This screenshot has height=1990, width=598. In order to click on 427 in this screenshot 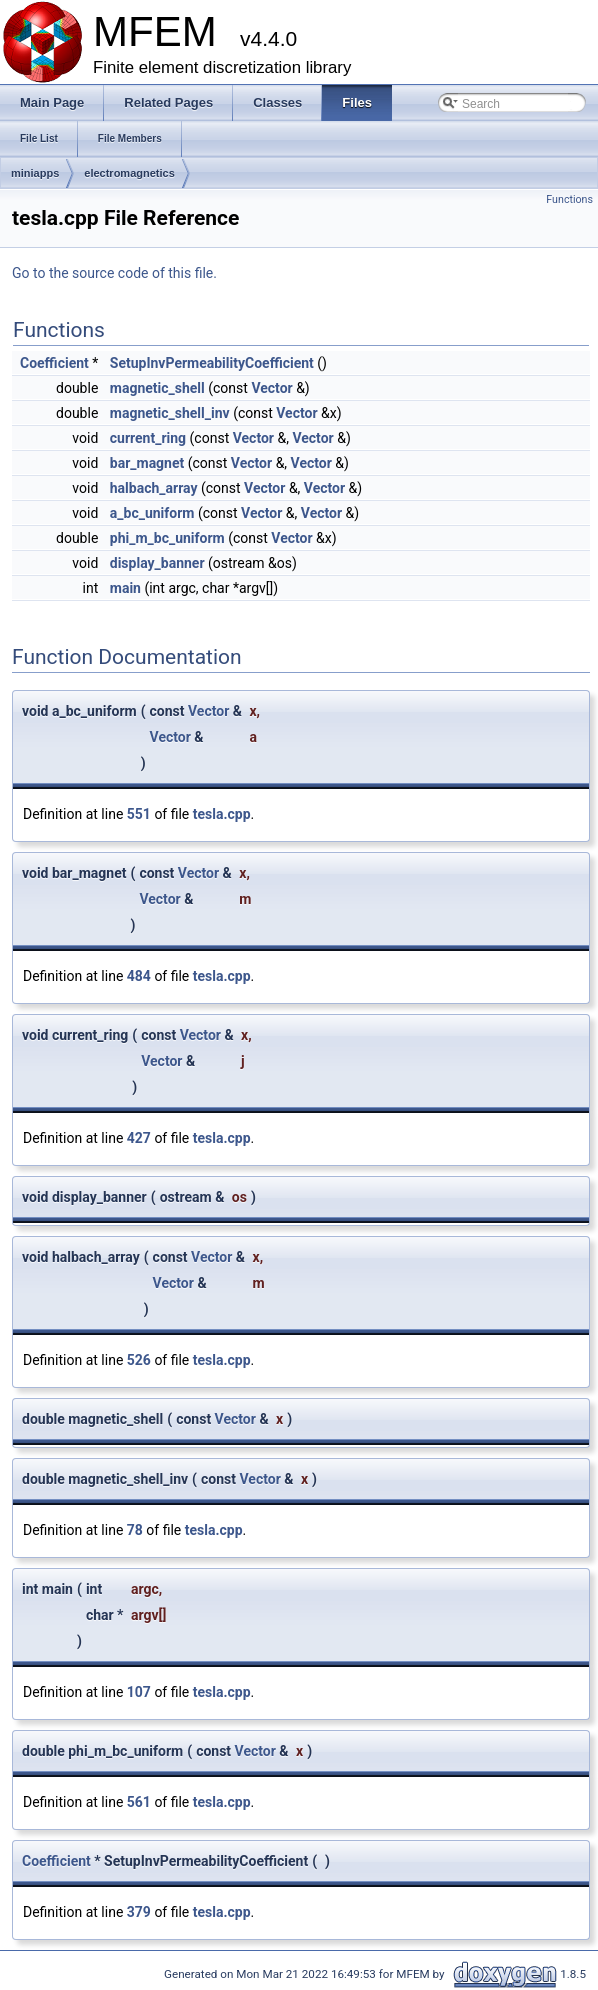, I will do `click(139, 1138)`.